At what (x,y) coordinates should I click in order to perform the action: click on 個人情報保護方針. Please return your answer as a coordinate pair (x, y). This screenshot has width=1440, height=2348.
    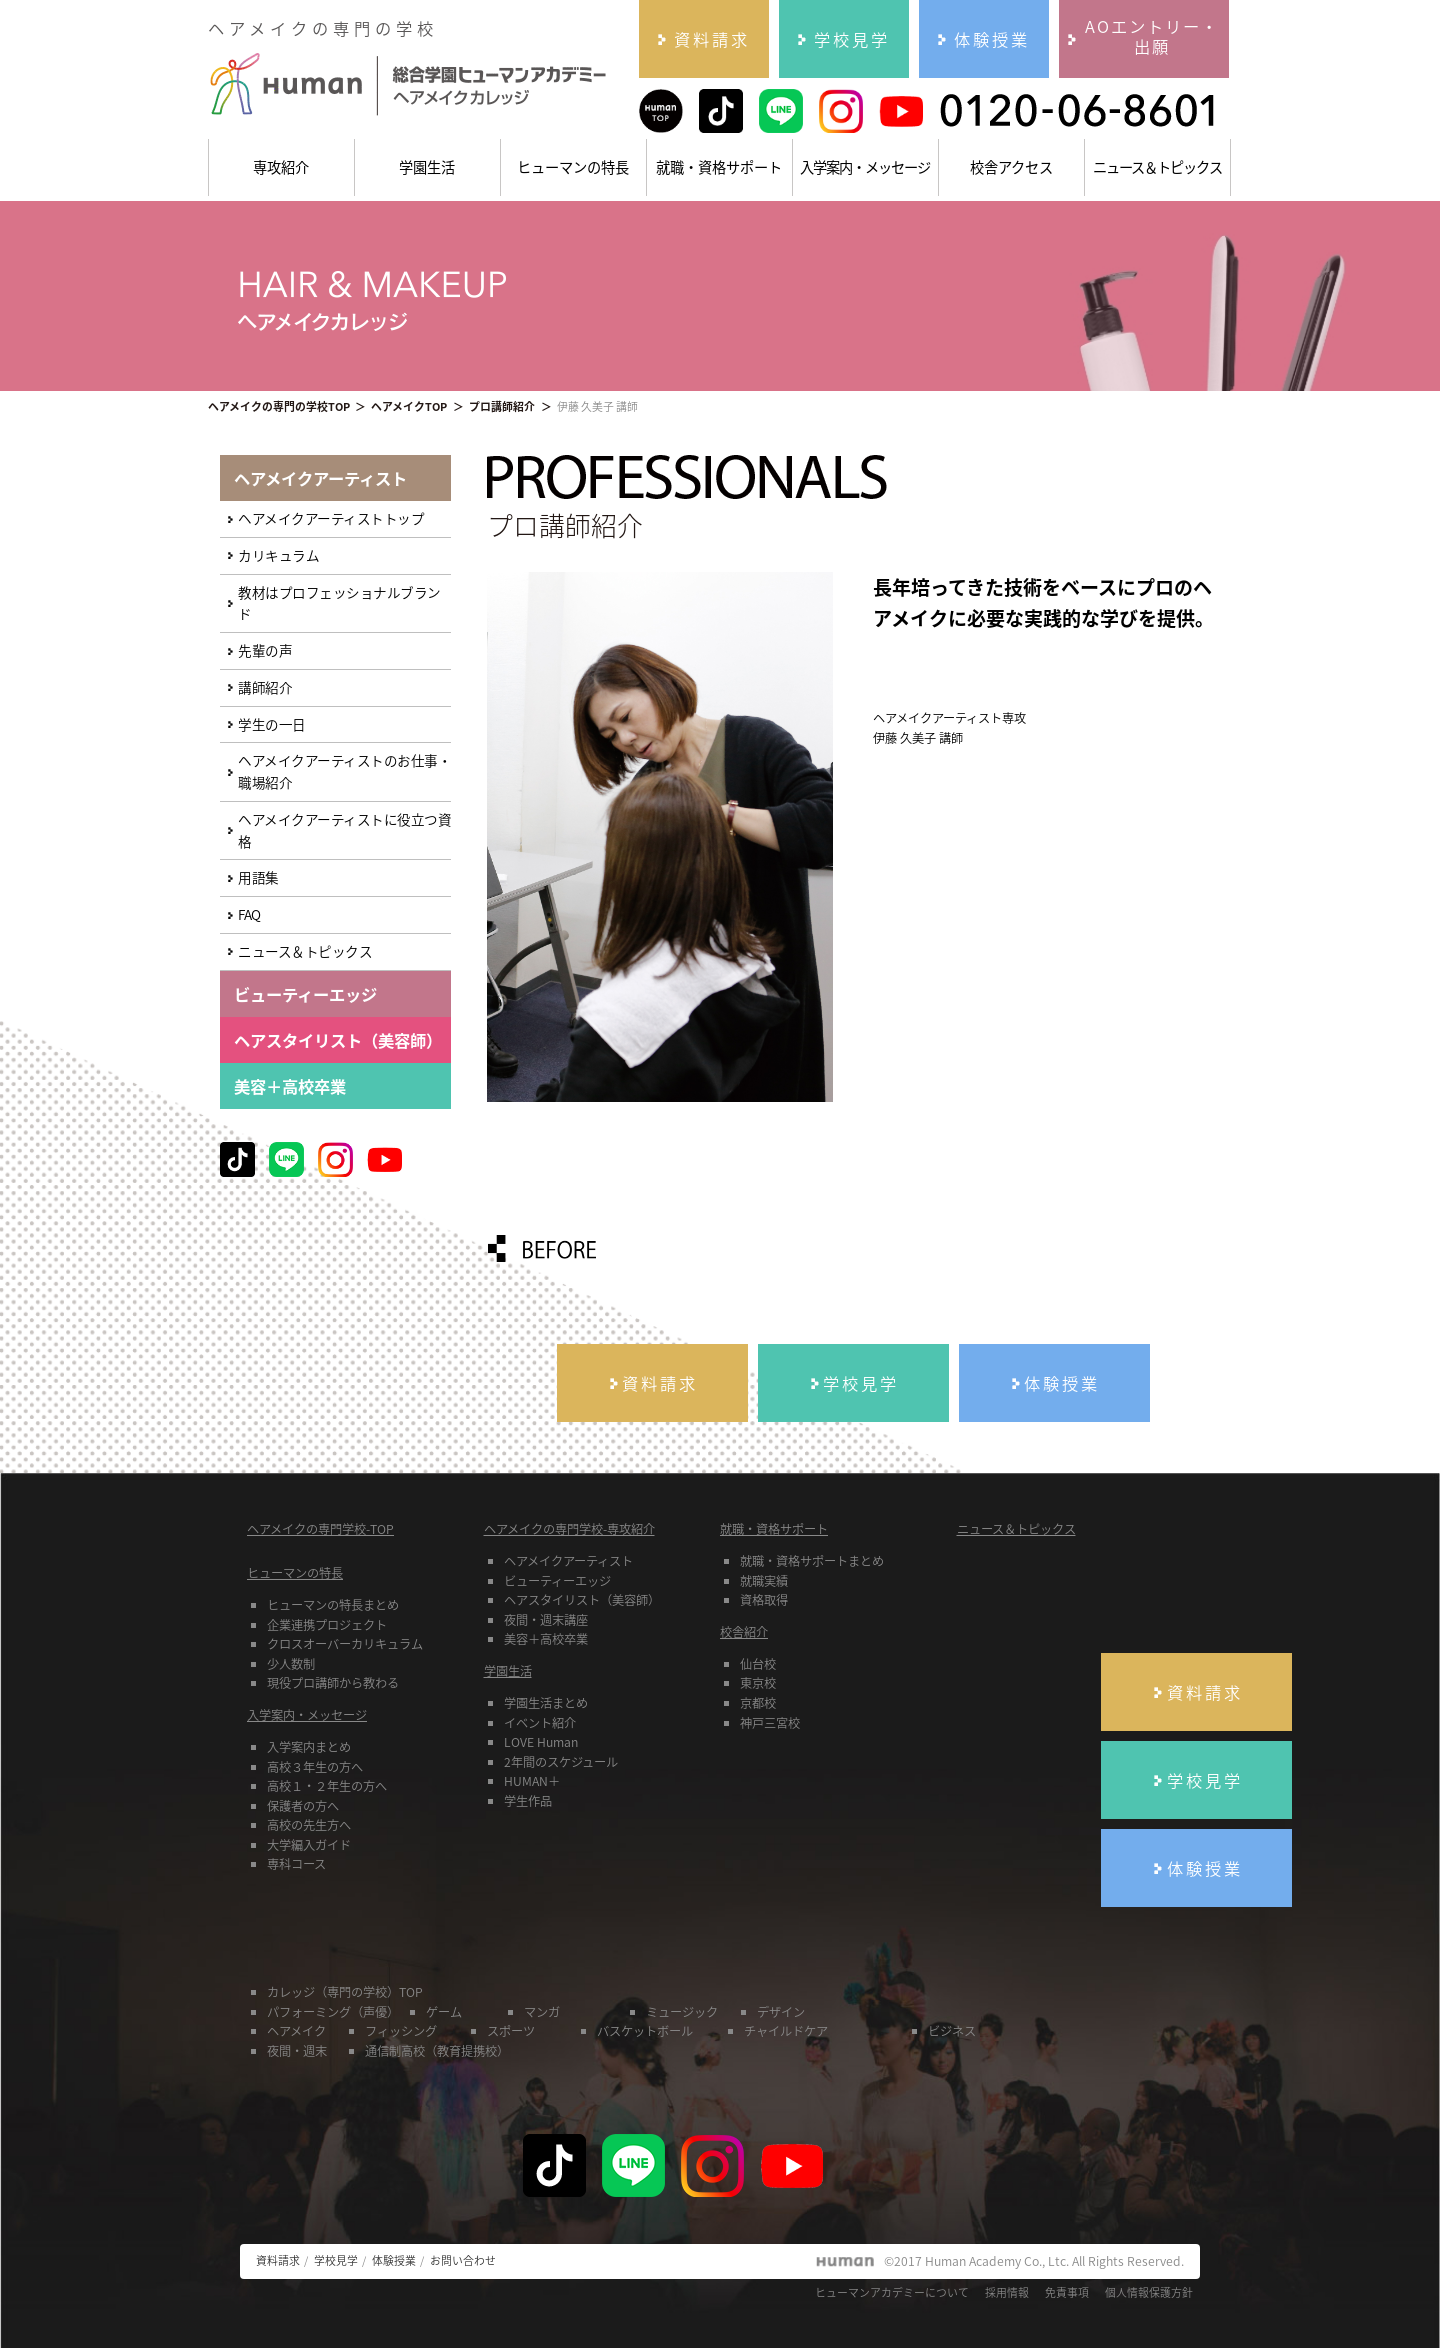
    Looking at the image, I should click on (1149, 2292).